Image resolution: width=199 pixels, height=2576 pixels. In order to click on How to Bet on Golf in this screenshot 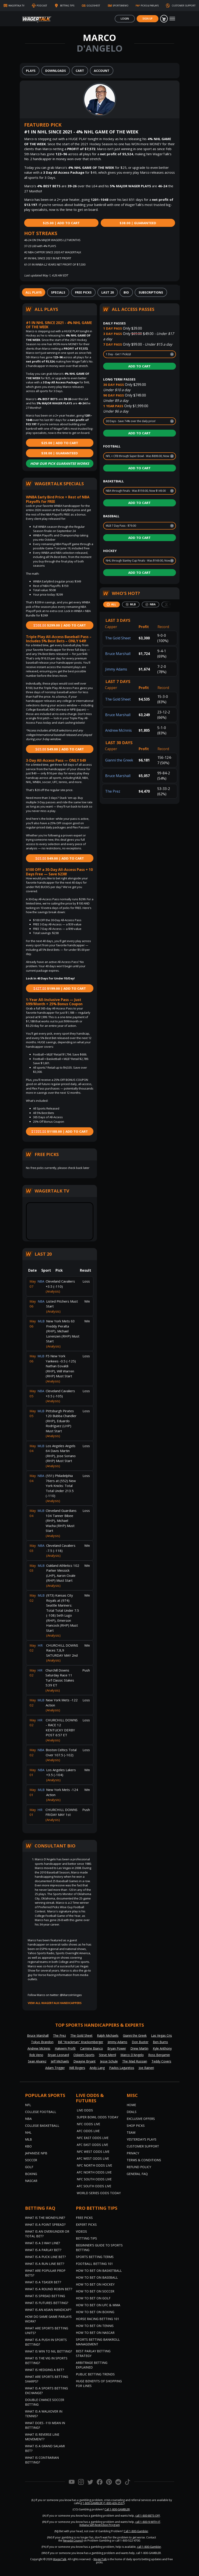, I will do `click(93, 2298)`.